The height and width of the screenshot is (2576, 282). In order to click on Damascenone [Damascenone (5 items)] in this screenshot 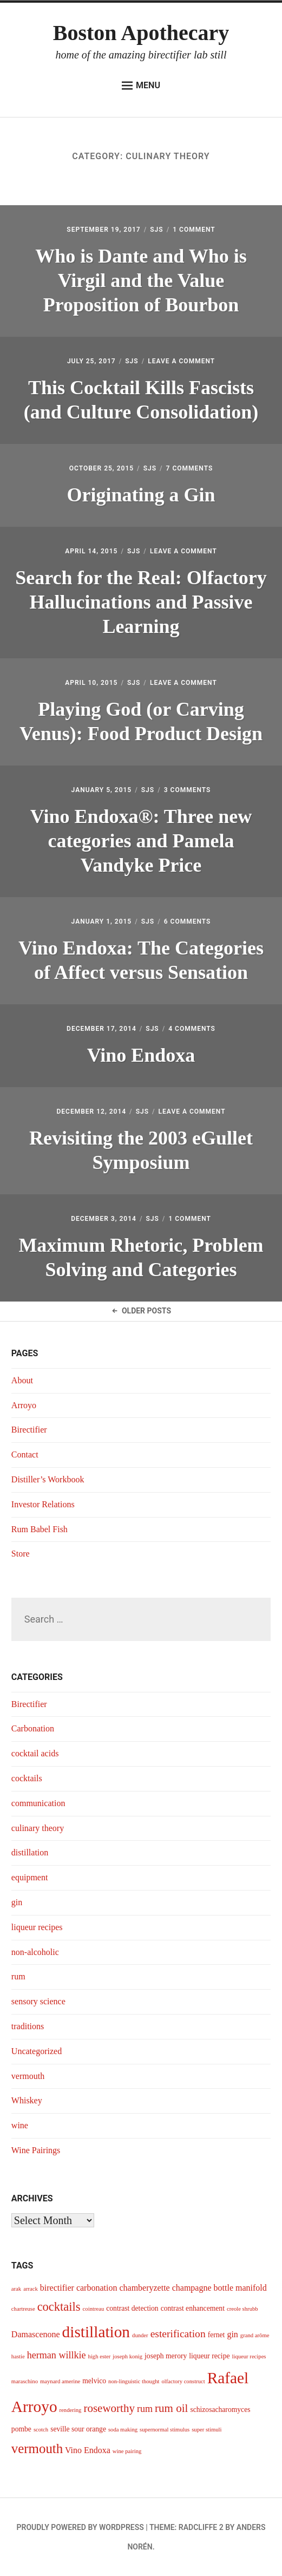, I will do `click(35, 2334)`.